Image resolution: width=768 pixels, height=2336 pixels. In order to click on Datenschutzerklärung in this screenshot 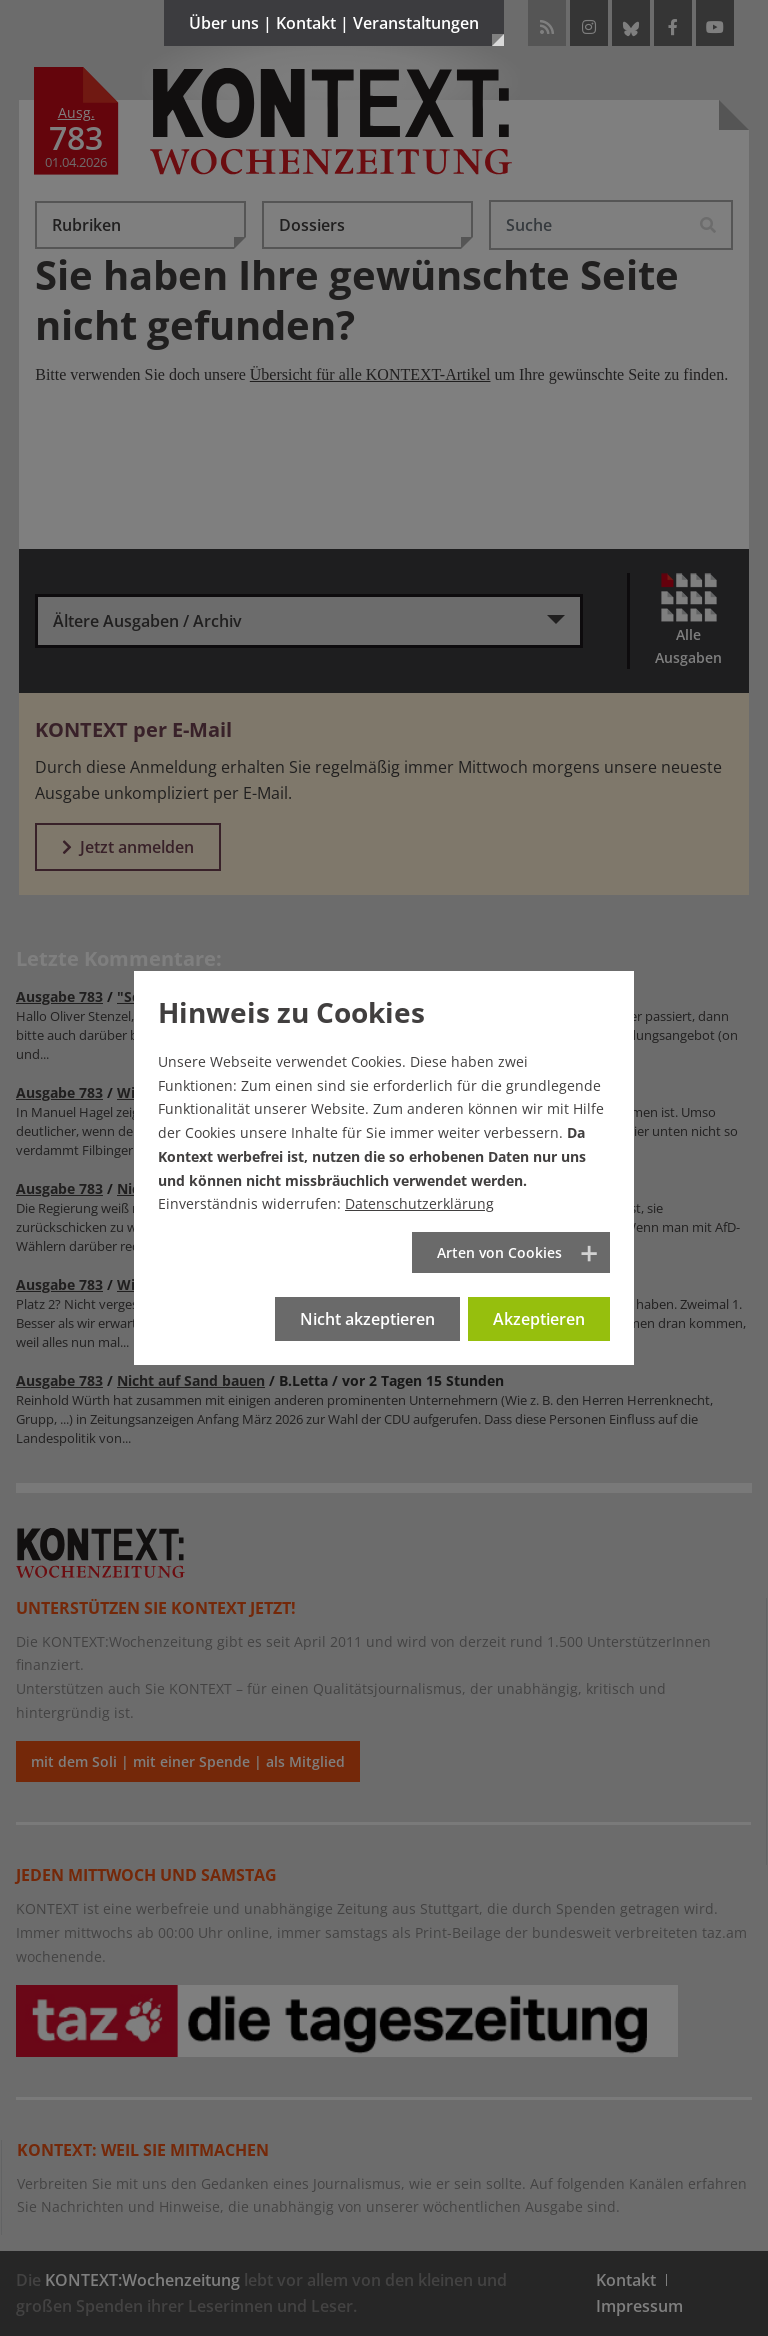, I will do `click(419, 1203)`.